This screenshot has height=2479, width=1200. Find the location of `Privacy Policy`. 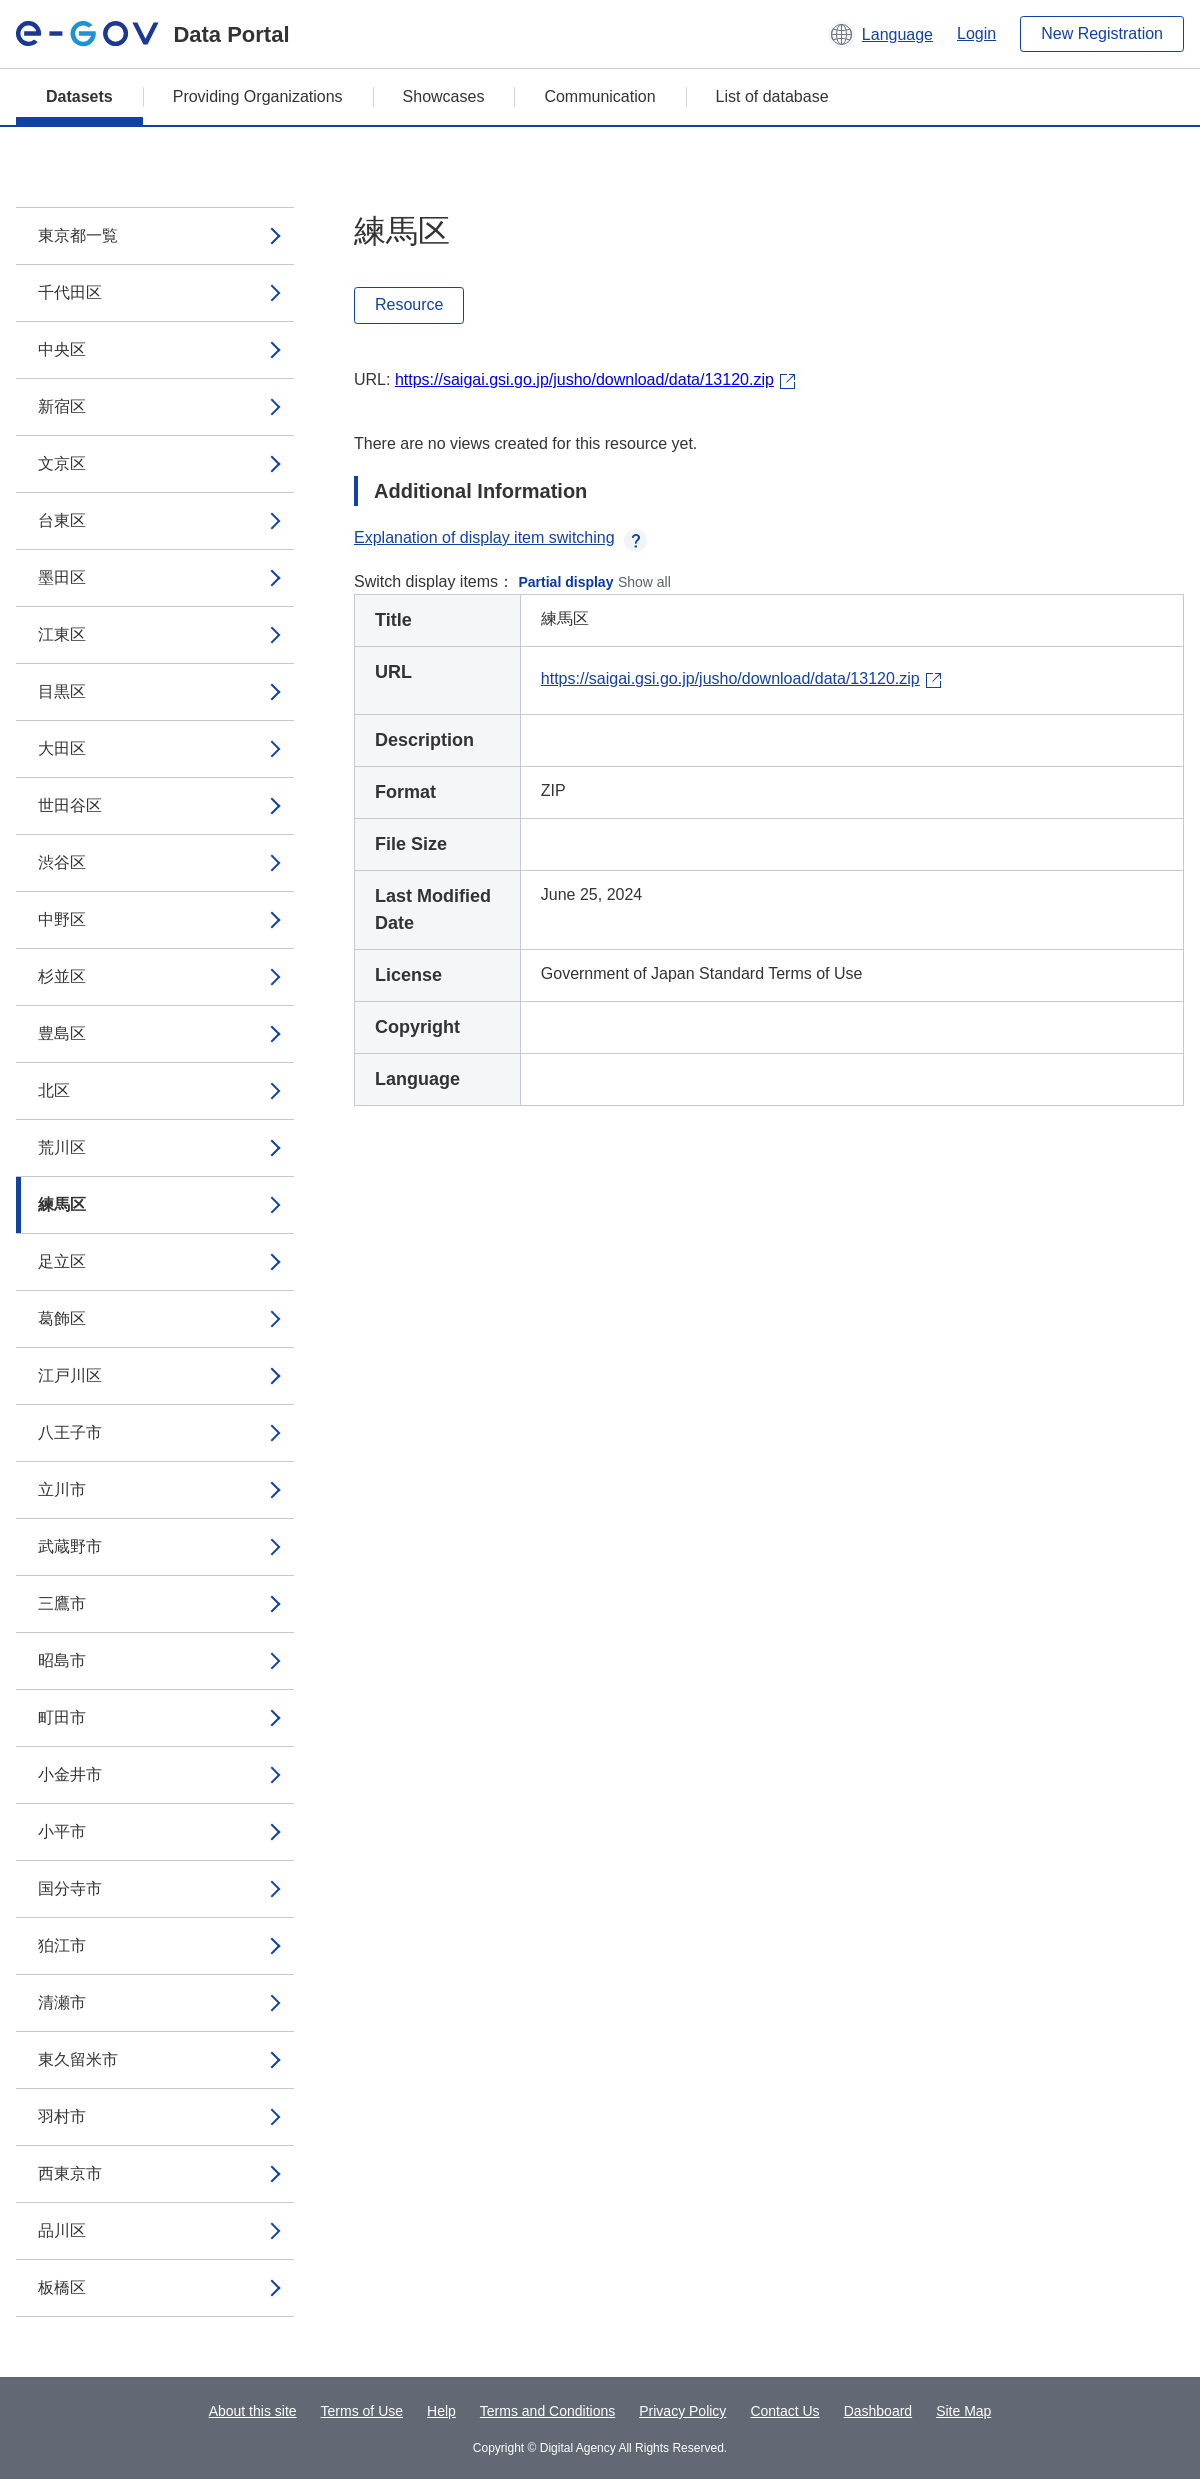

Privacy Policy is located at coordinates (682, 2411).